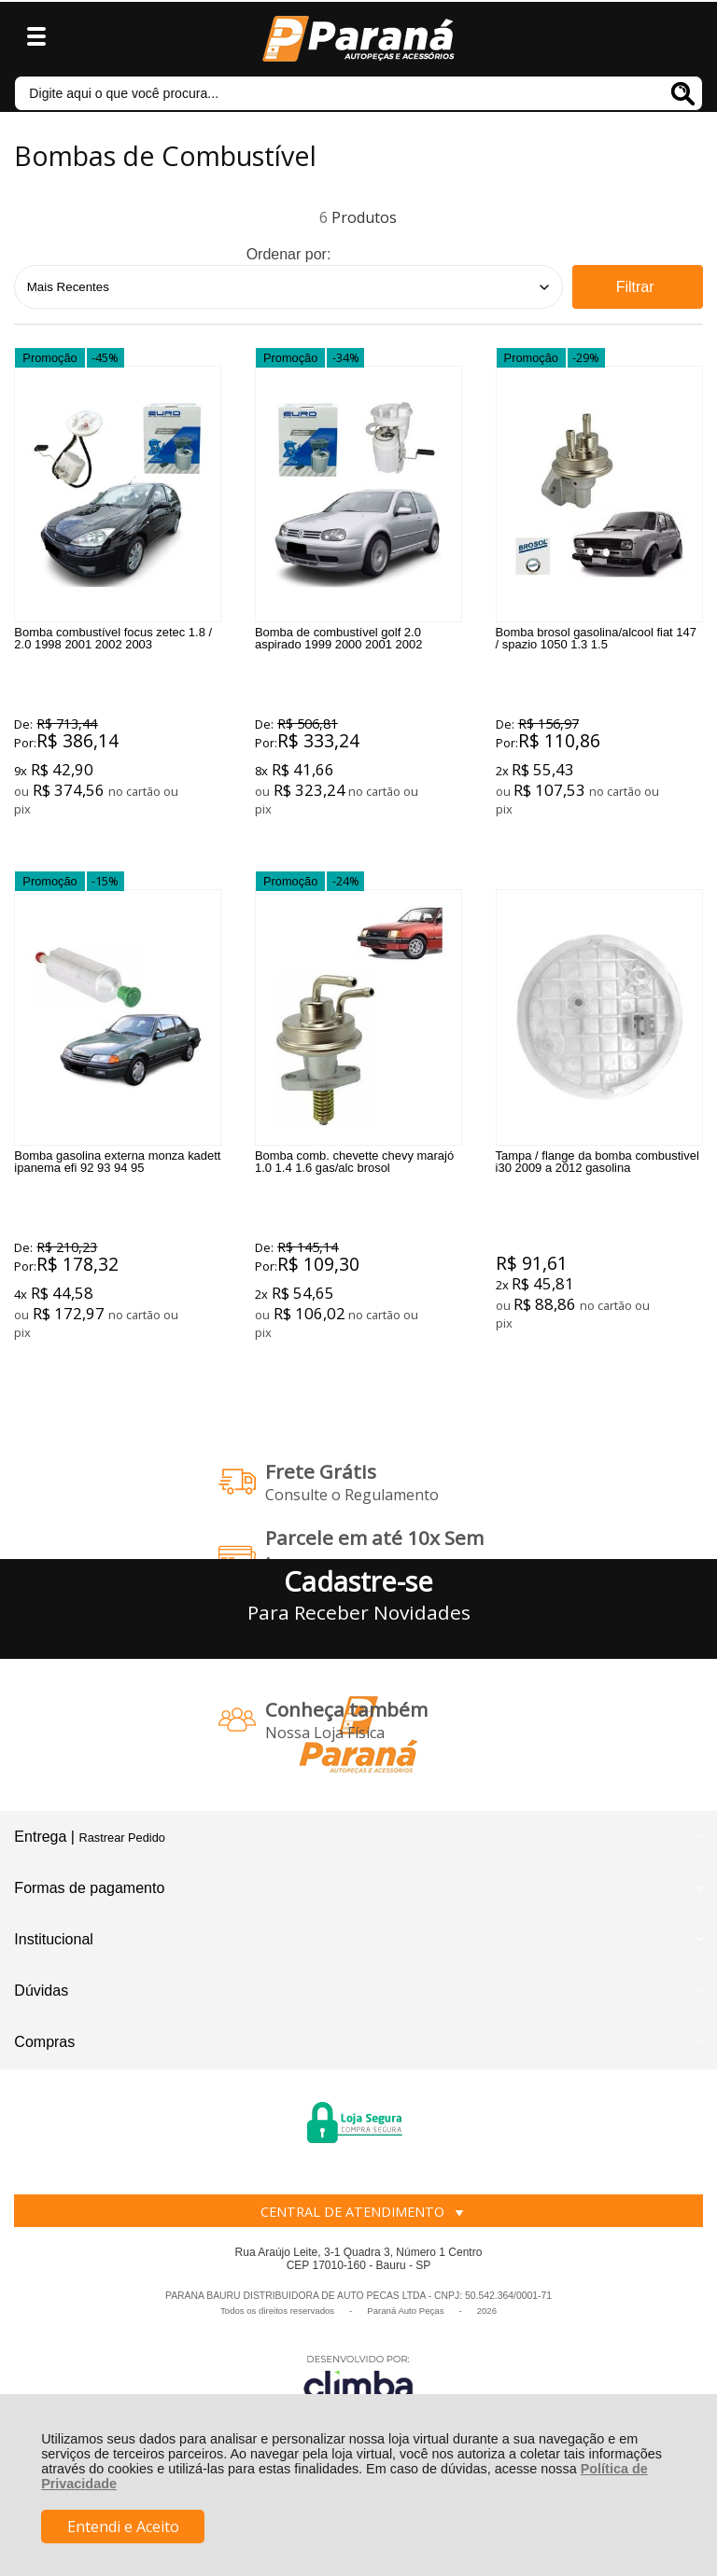  Describe the element at coordinates (123, 2526) in the screenshot. I see `Entendi e Aceito` at that location.